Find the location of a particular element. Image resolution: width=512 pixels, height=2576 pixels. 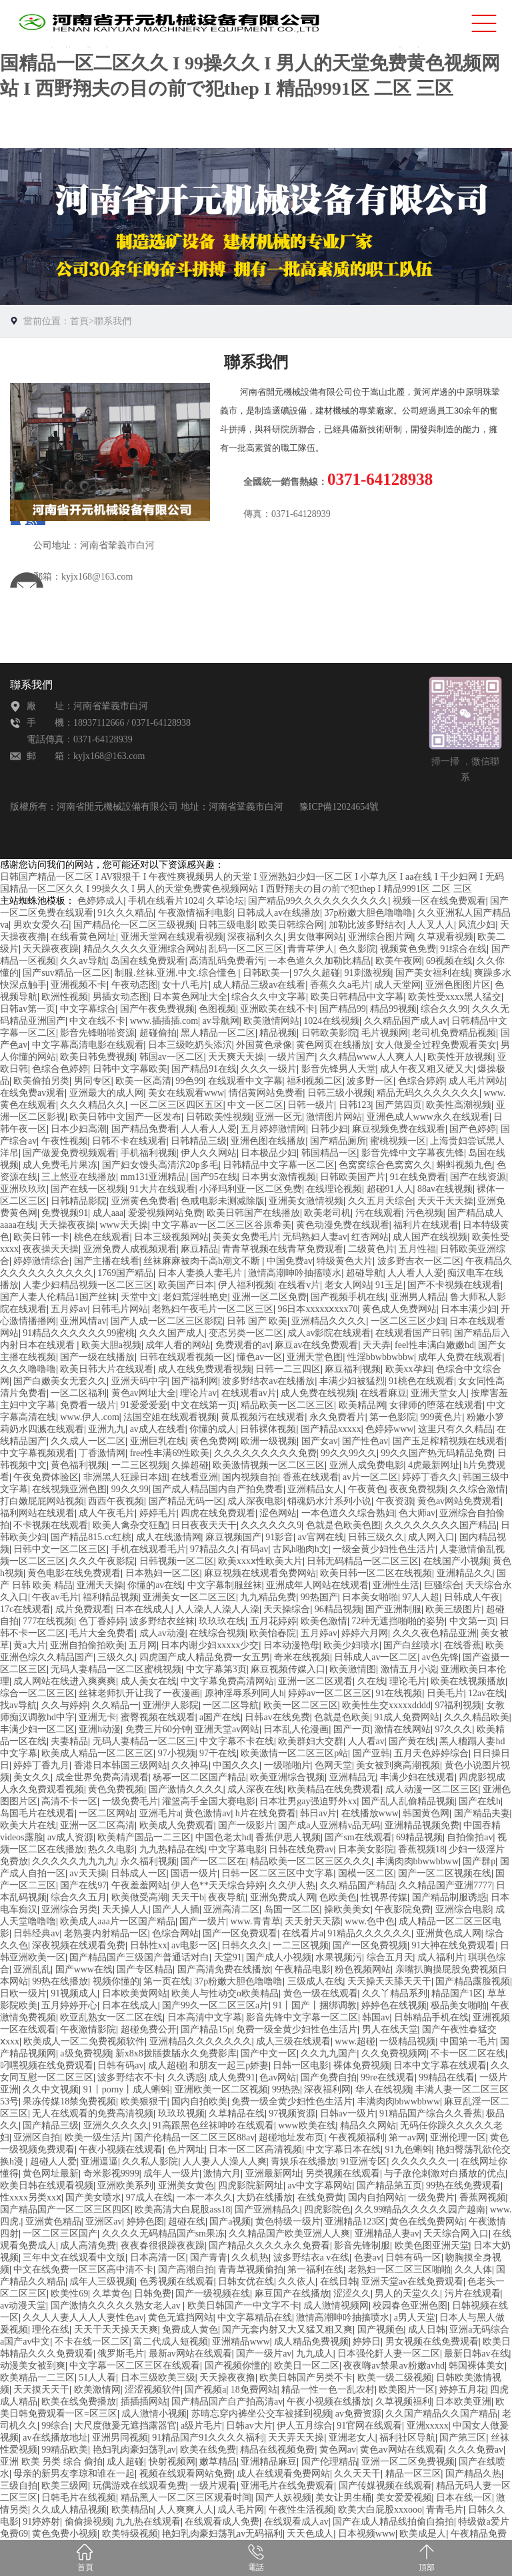

天天干天天操 is located at coordinates (445, 1201).